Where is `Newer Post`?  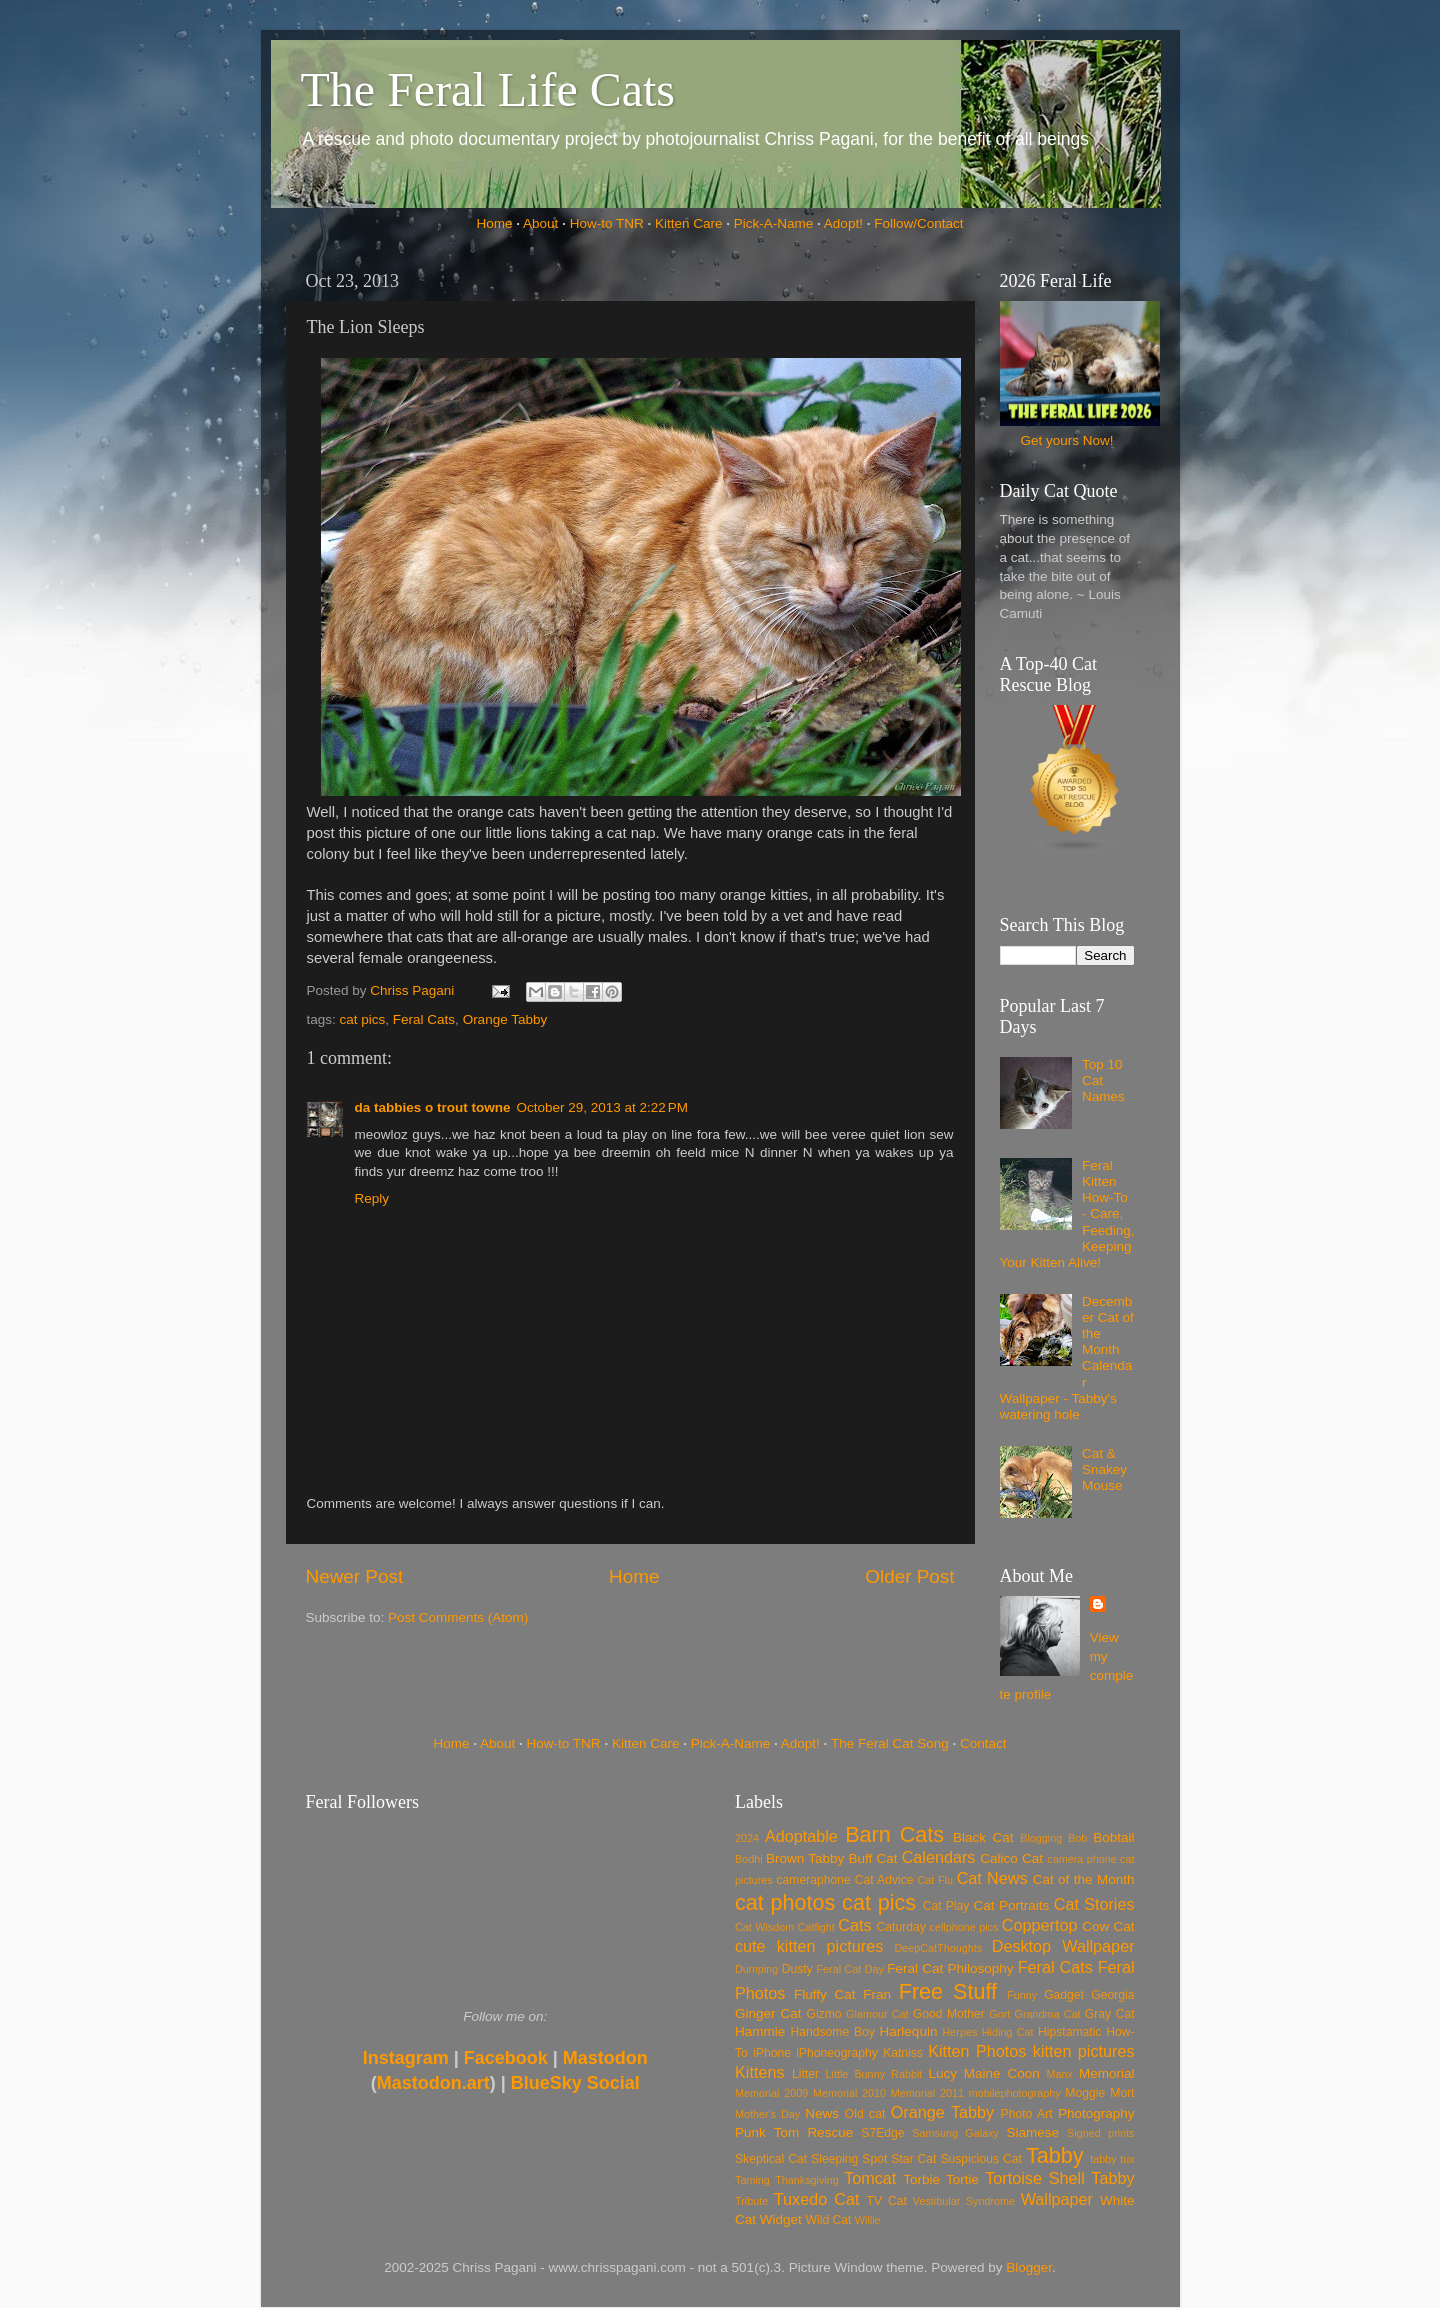
Newer Post is located at coordinates (355, 1576).